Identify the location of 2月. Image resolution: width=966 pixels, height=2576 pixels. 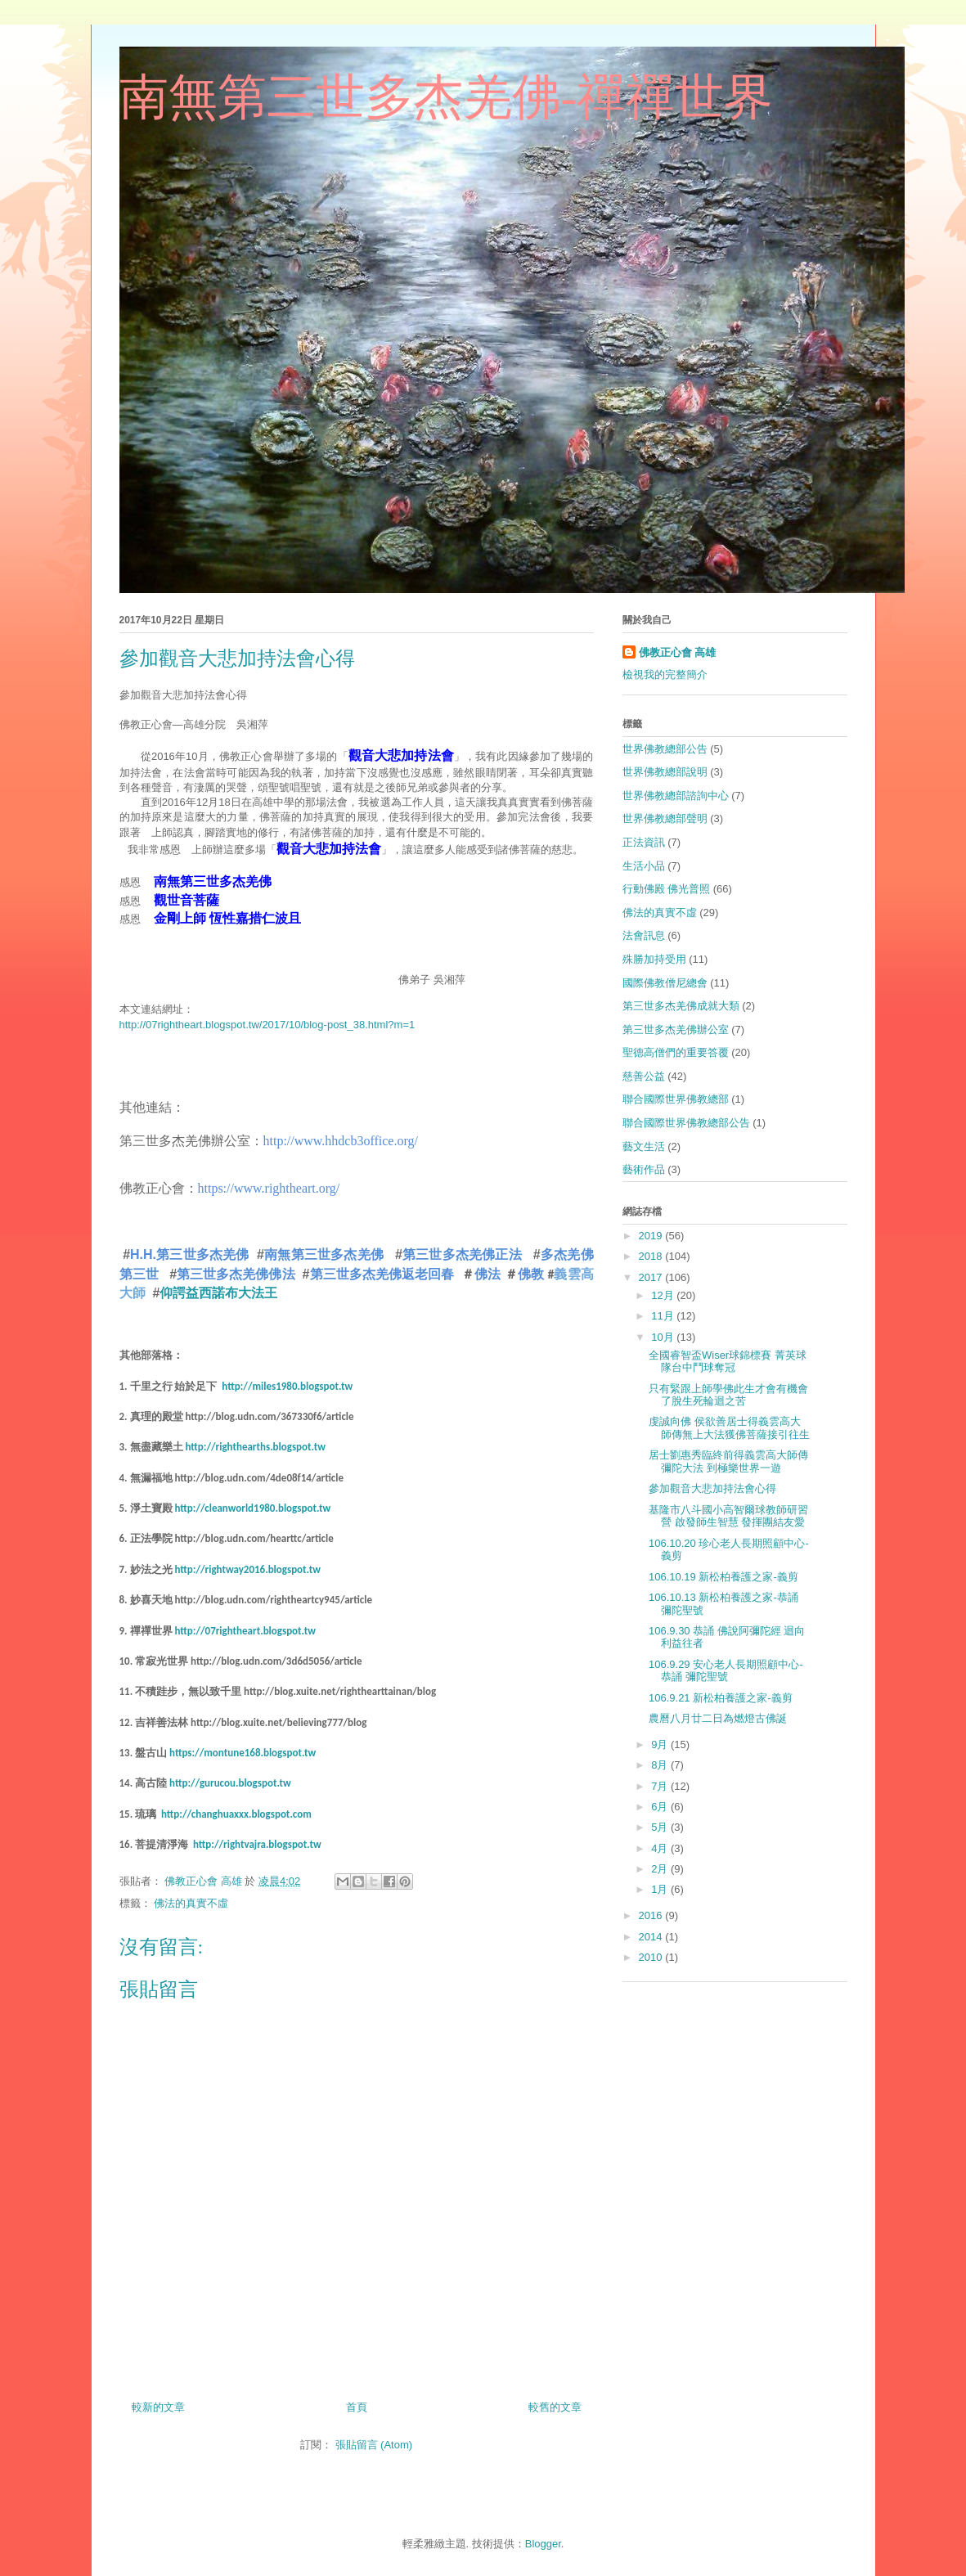
(661, 1869).